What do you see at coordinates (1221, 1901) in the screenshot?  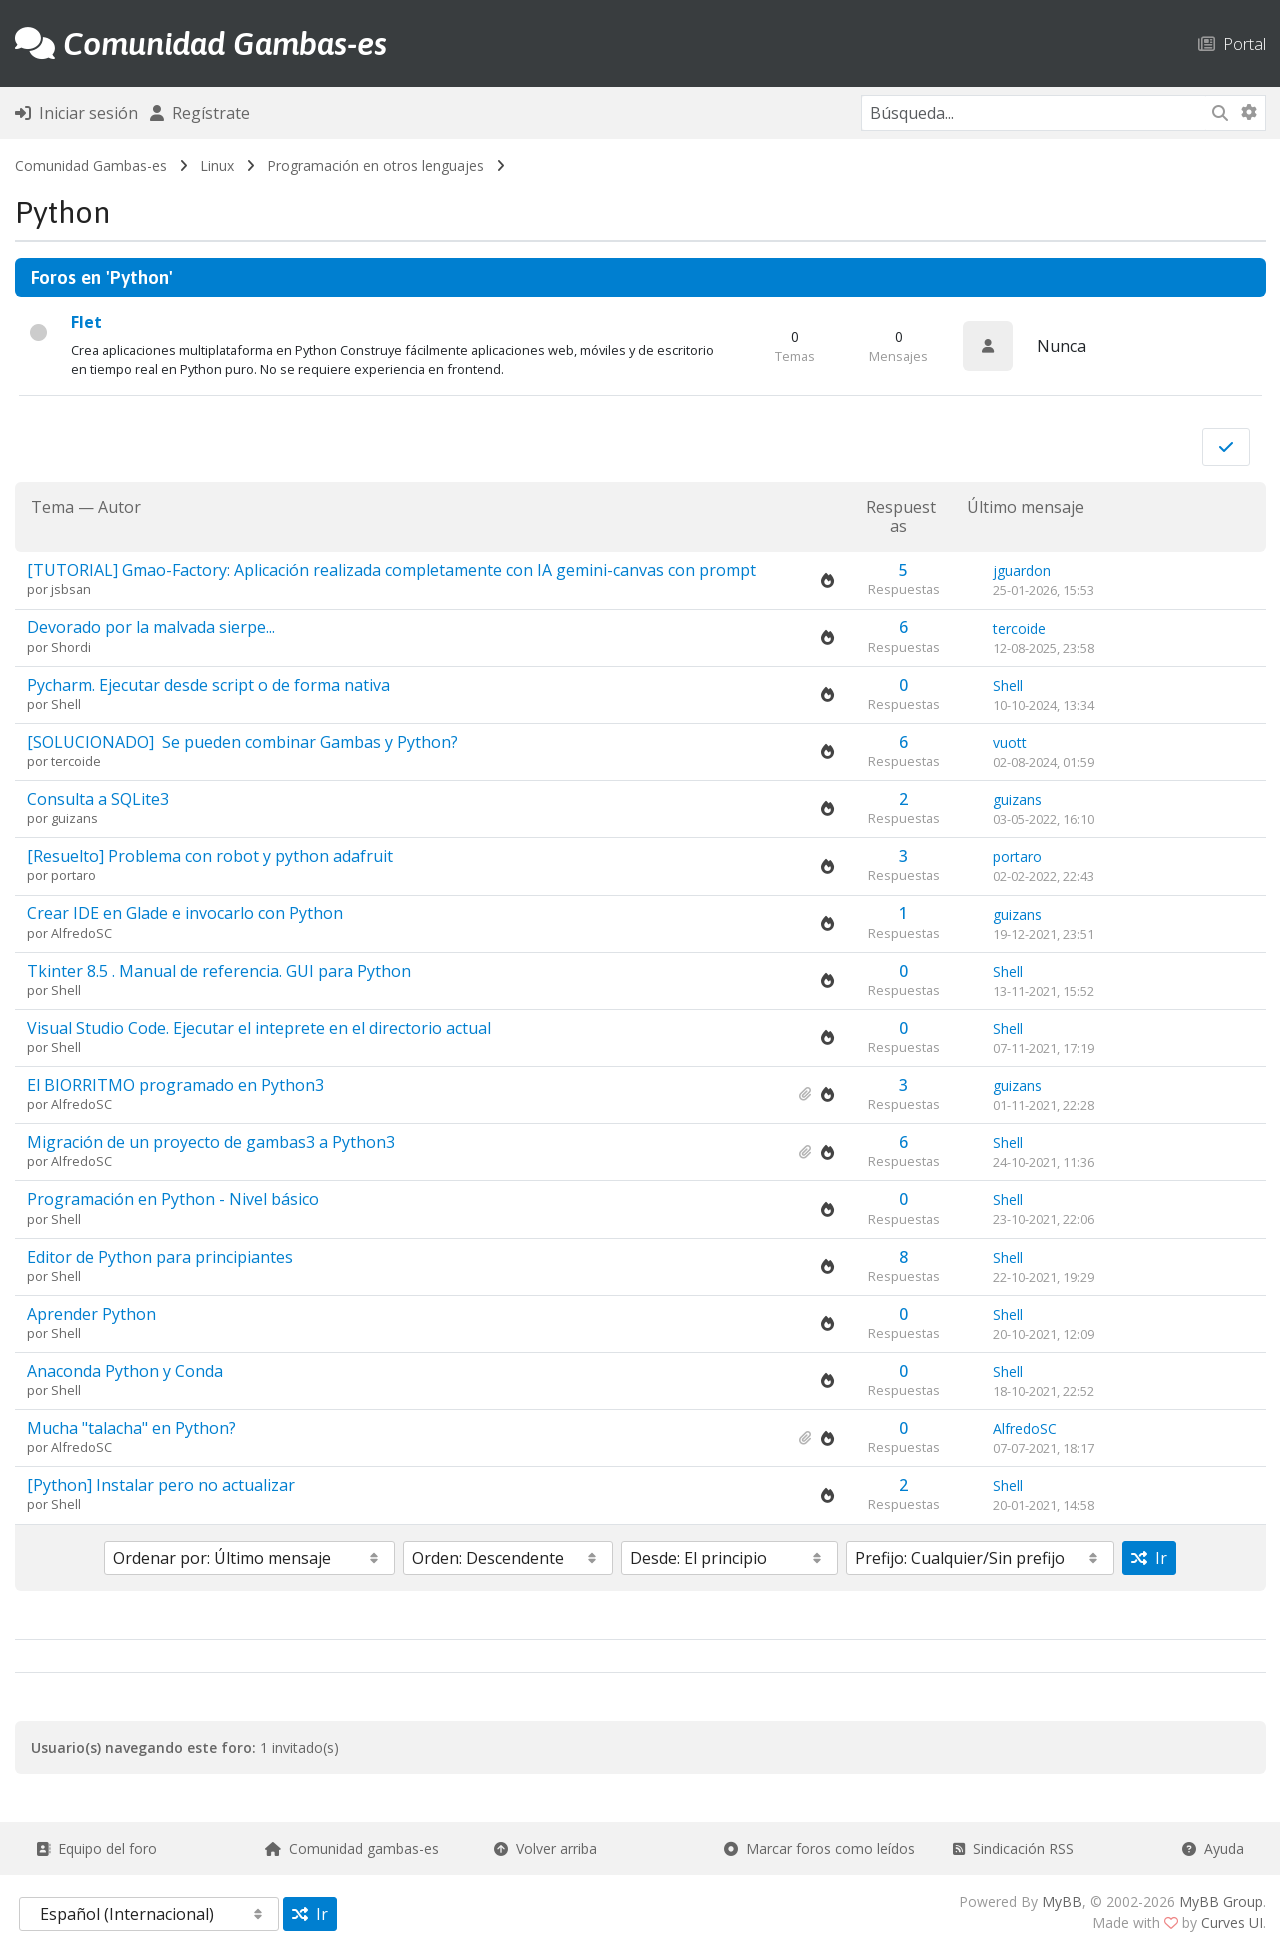 I see `MyBB Group` at bounding box center [1221, 1901].